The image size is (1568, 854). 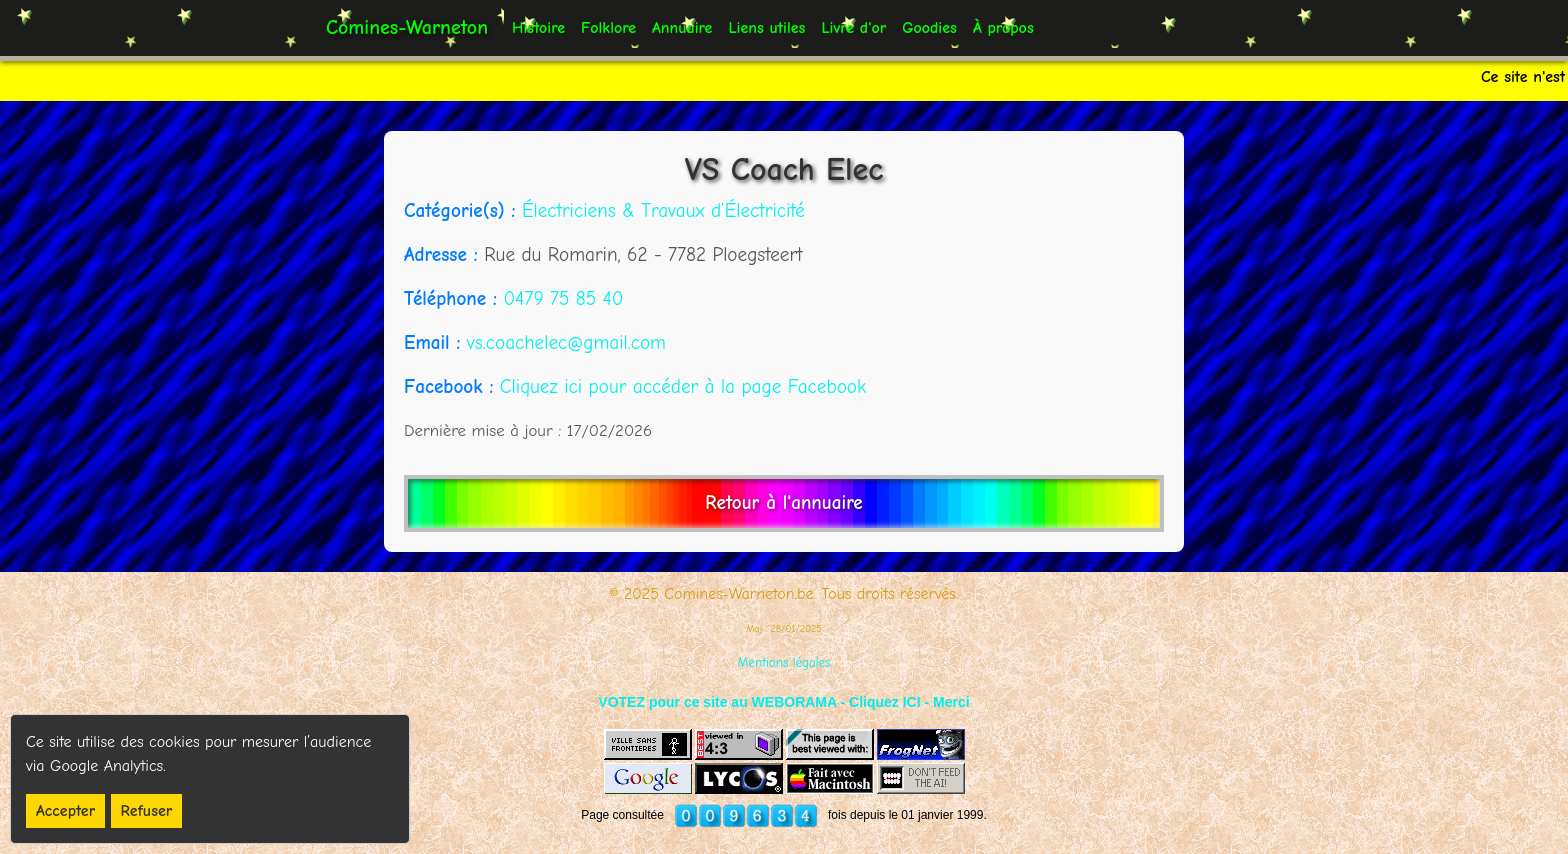 What do you see at coordinates (407, 27) in the screenshot?
I see `Comines-Warneton` at bounding box center [407, 27].